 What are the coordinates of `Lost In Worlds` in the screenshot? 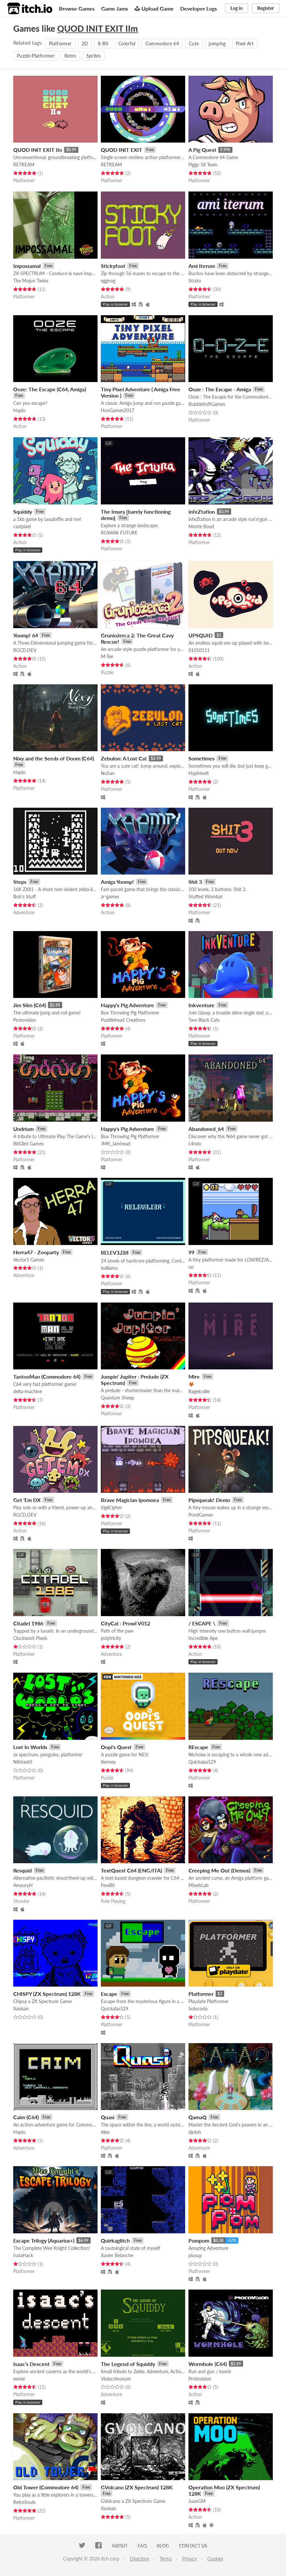 It's located at (30, 1747).